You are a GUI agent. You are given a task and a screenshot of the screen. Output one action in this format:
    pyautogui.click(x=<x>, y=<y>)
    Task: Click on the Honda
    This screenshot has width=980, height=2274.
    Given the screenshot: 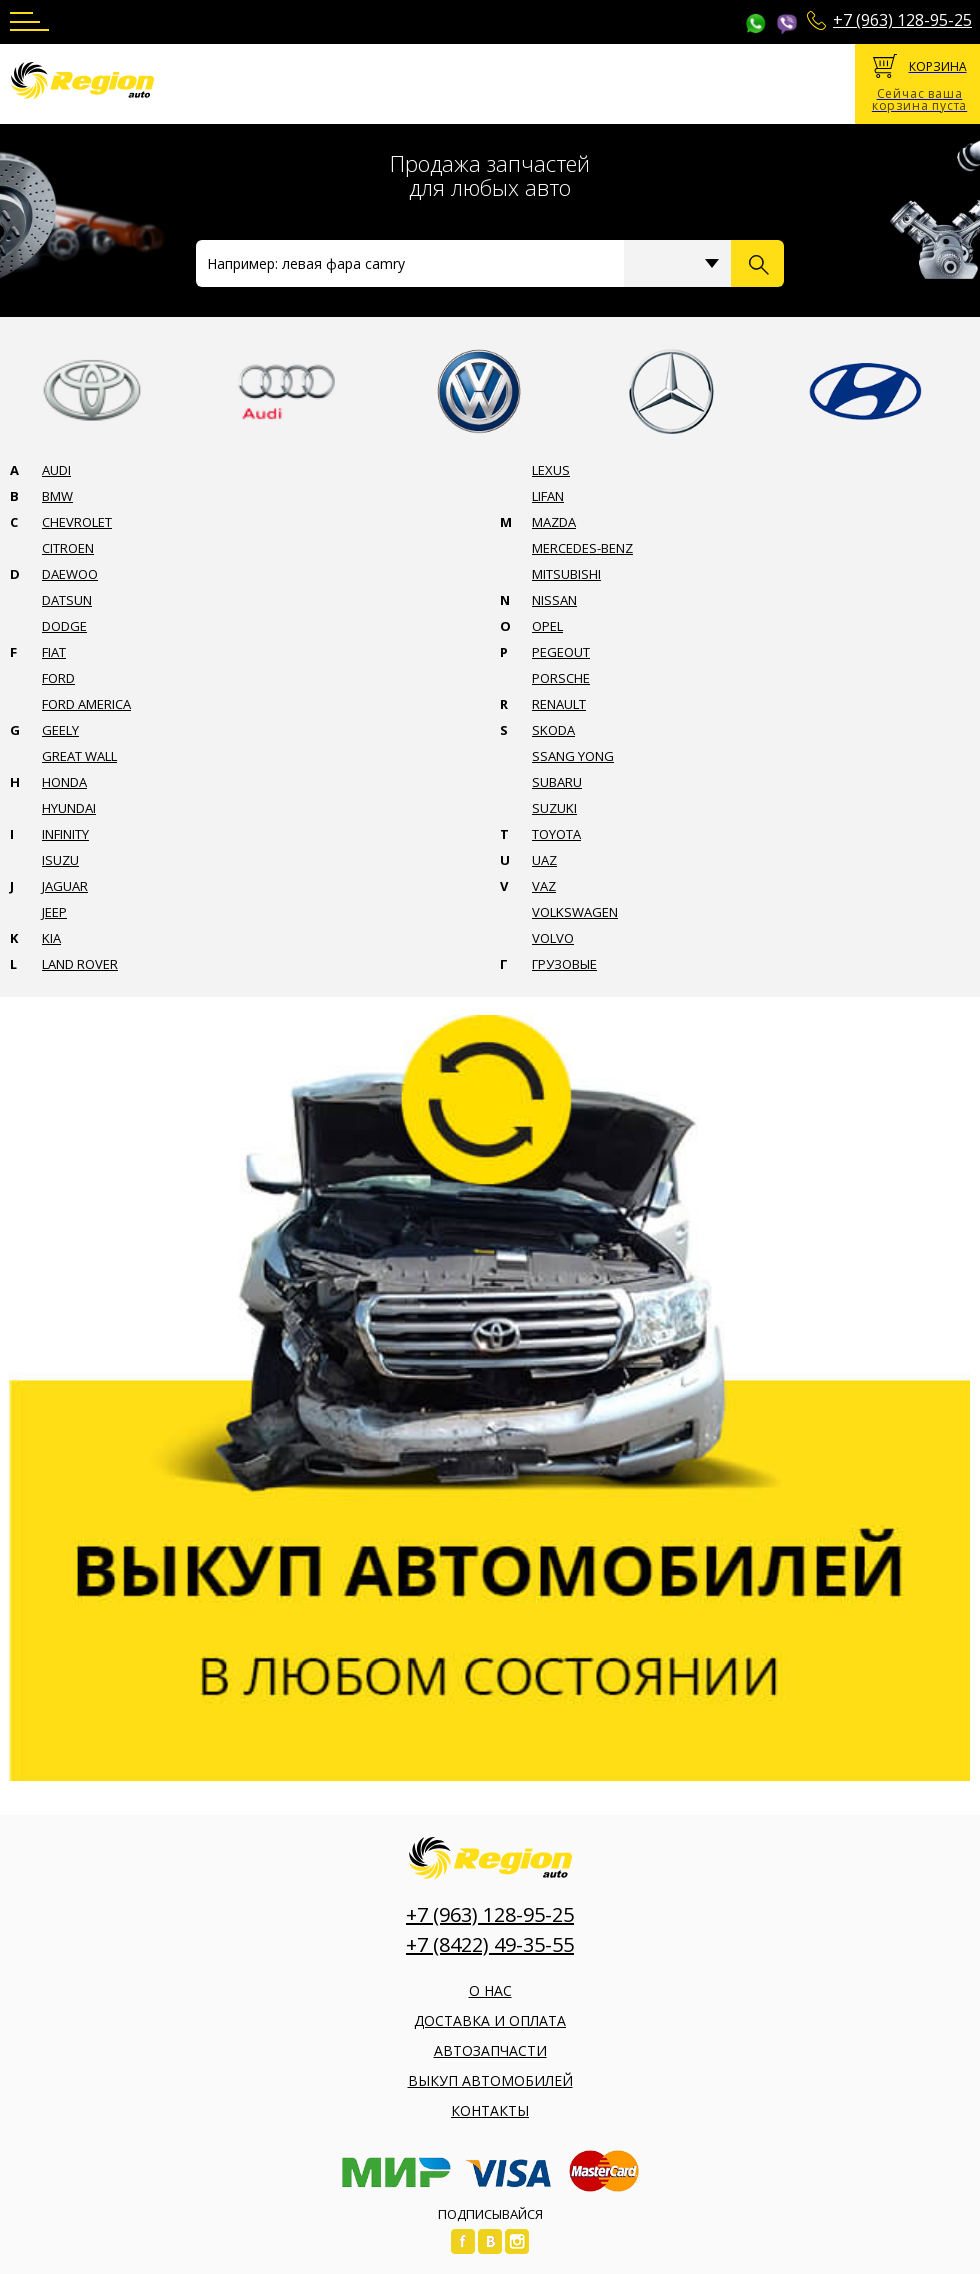 What is the action you would take?
    pyautogui.click(x=64, y=782)
    